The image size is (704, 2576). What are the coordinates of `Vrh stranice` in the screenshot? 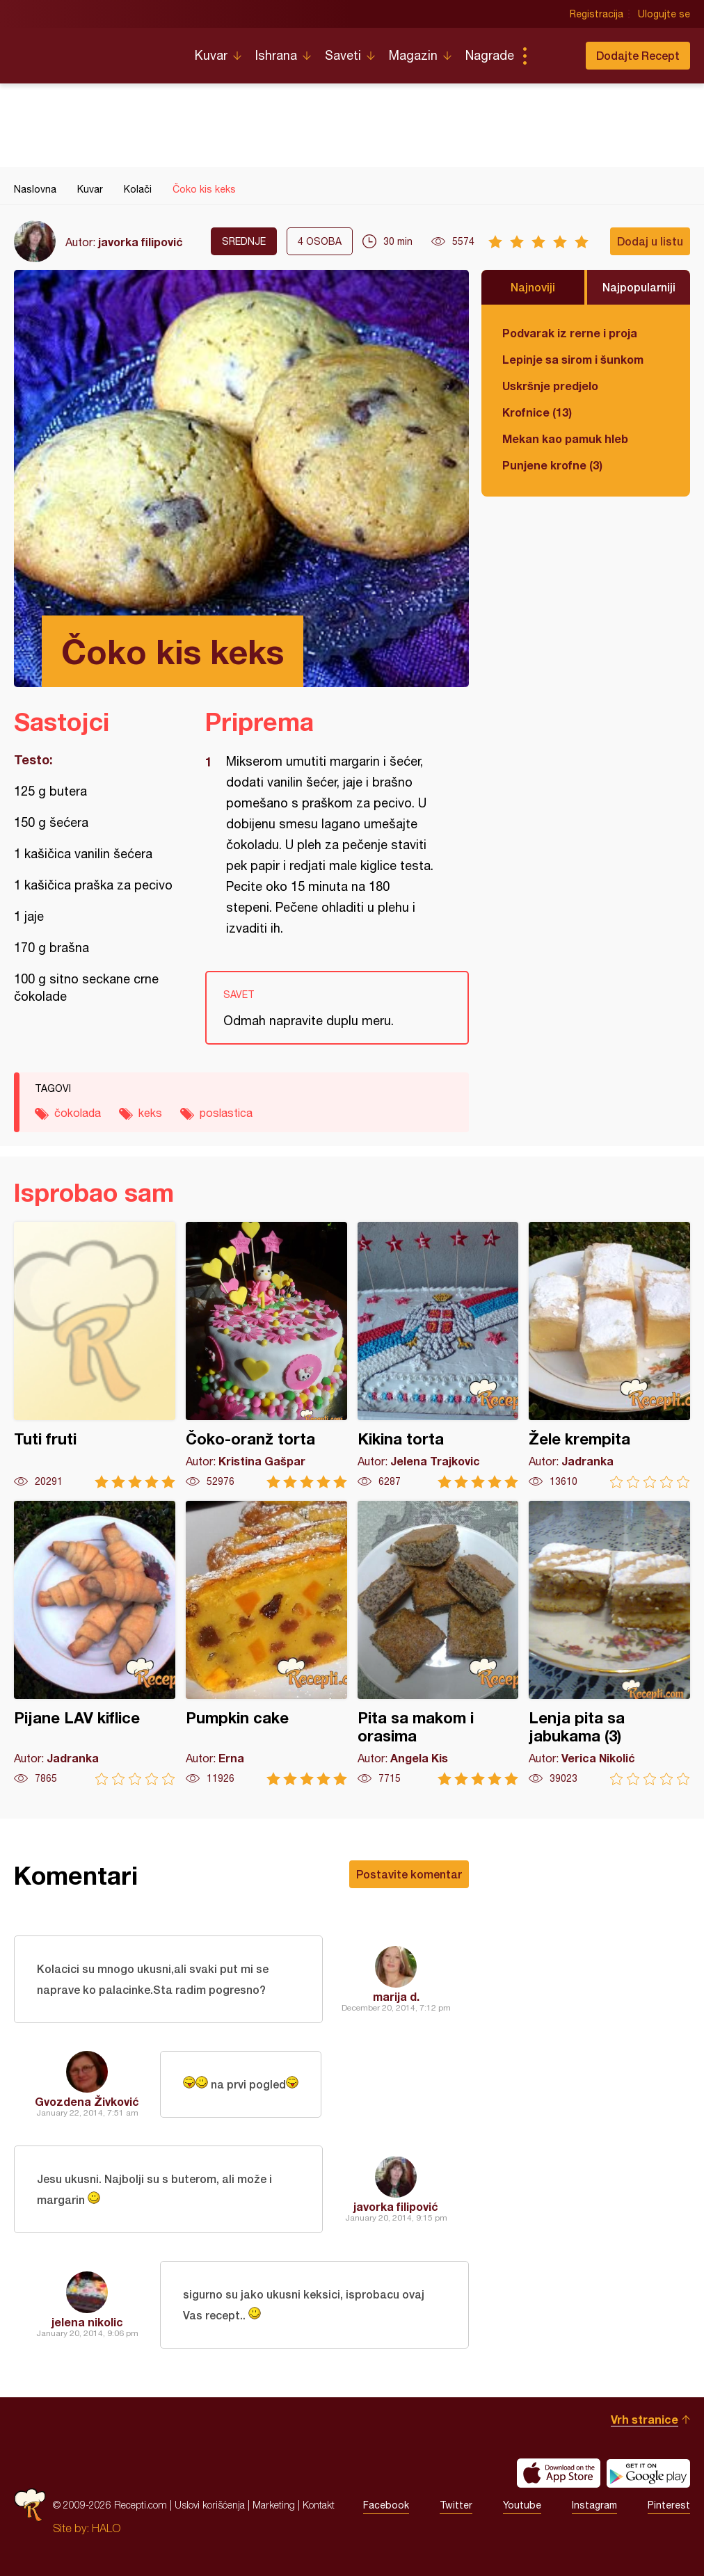 It's located at (644, 2419).